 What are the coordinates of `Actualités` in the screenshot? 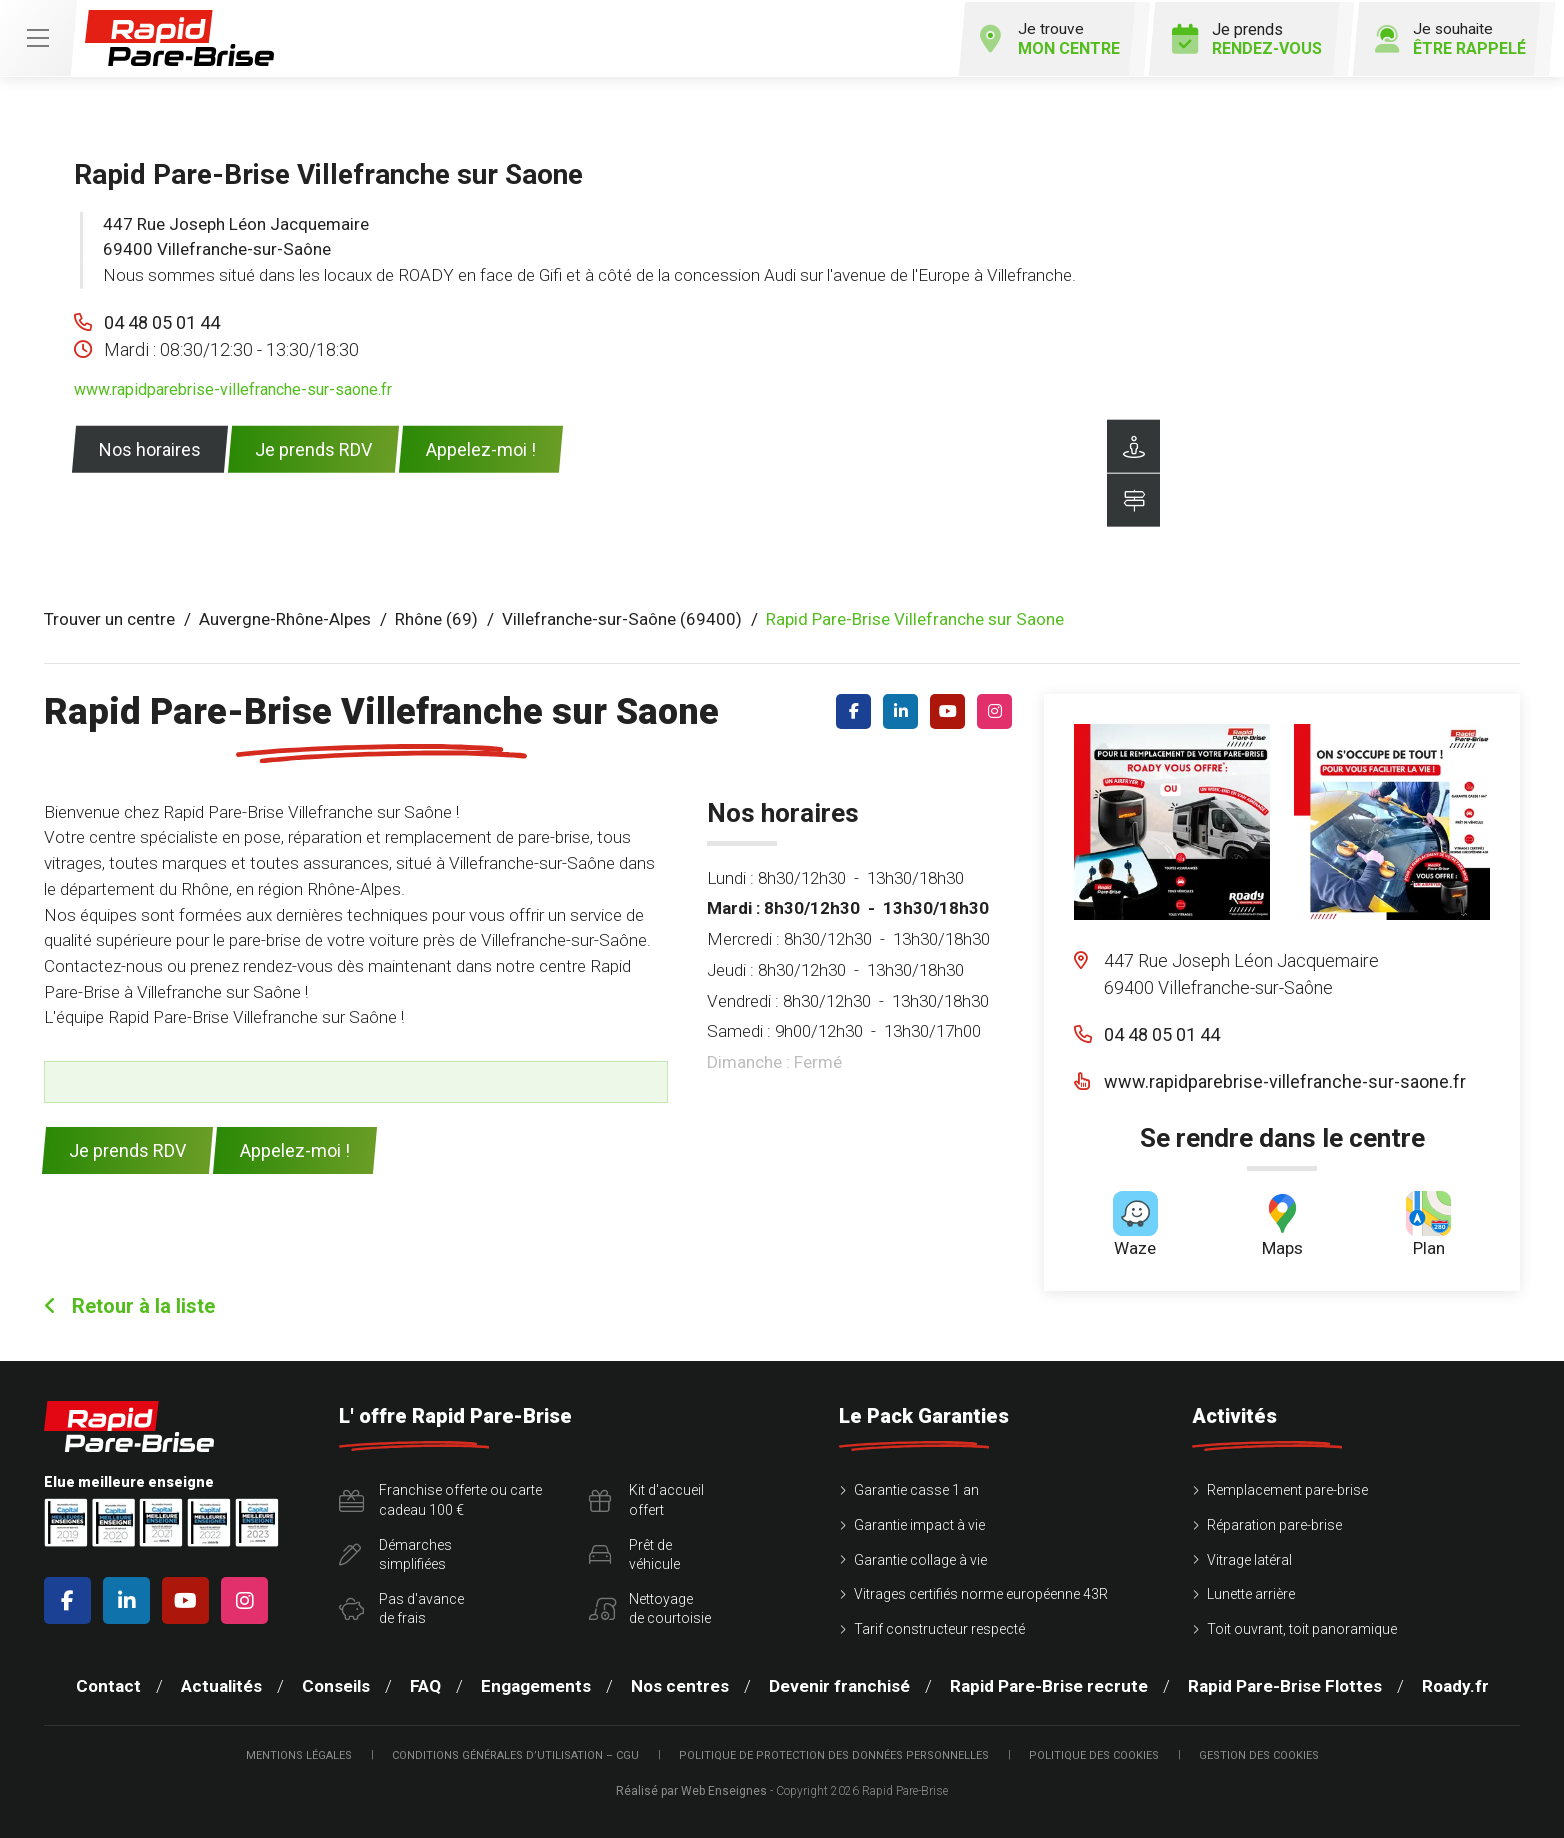 It's located at (221, 1685).